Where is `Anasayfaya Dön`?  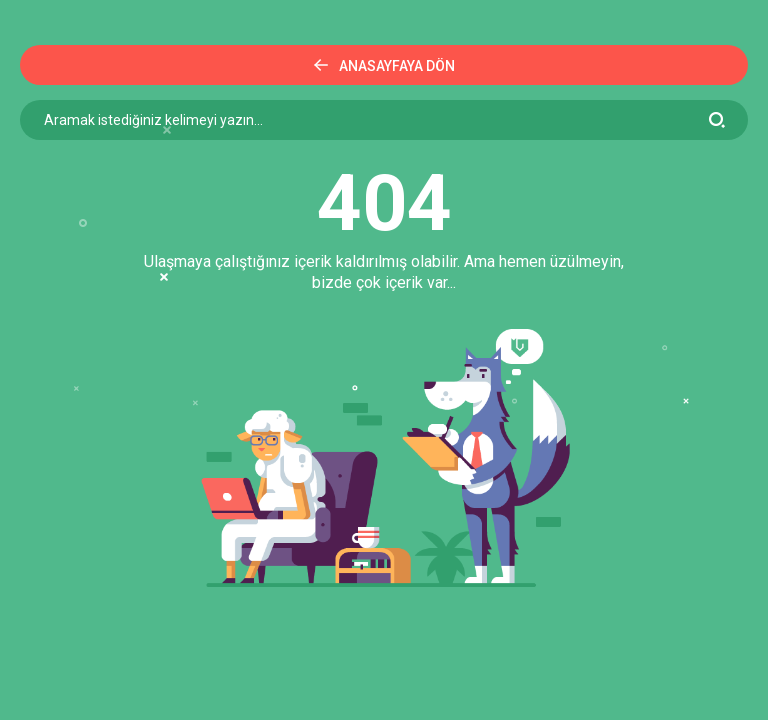
Anasayfaya Dön is located at coordinates (384, 66).